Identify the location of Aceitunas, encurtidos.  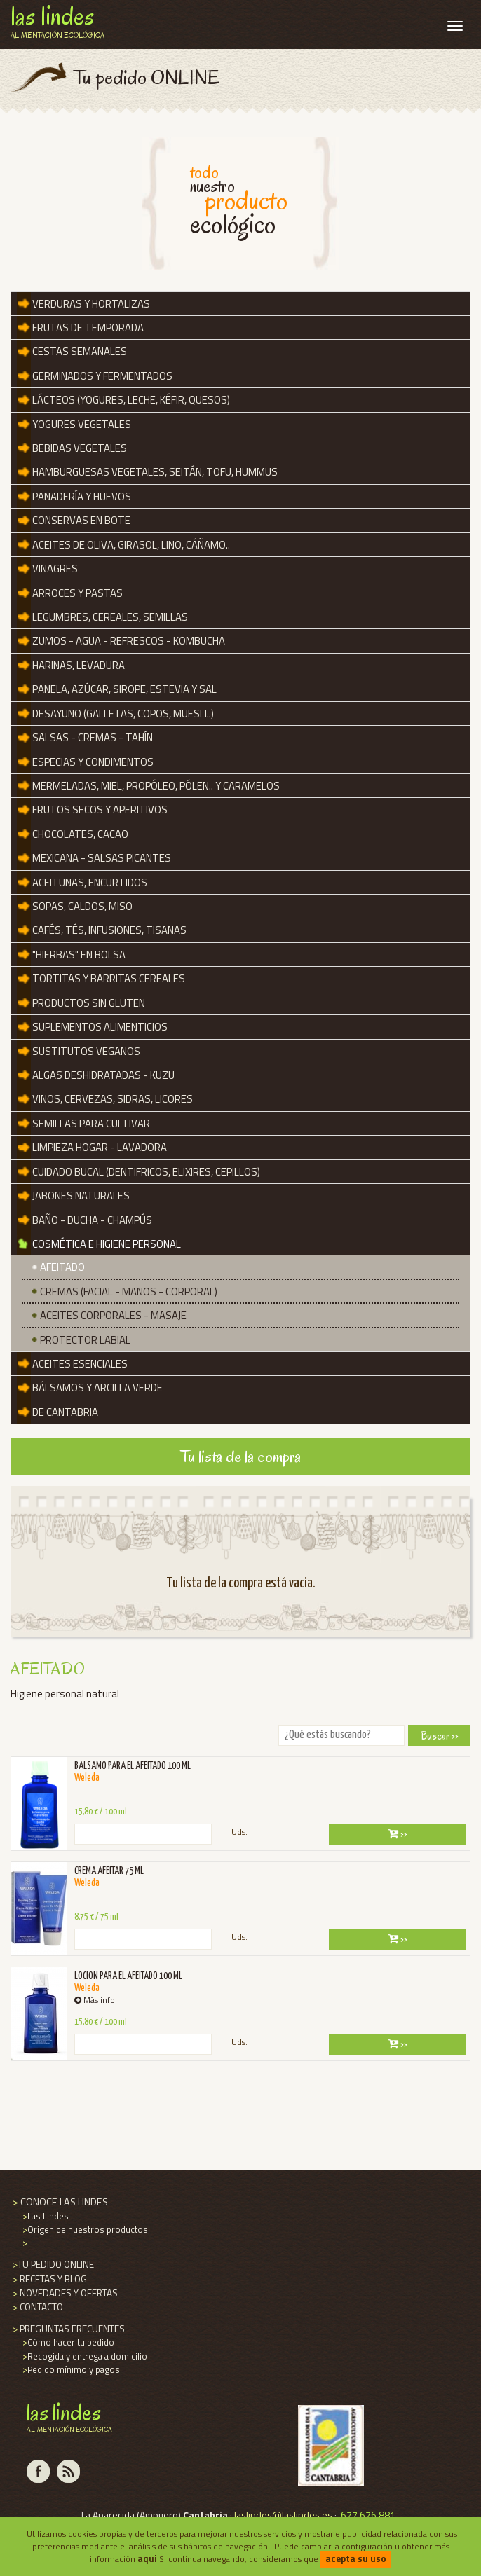
(89, 882).